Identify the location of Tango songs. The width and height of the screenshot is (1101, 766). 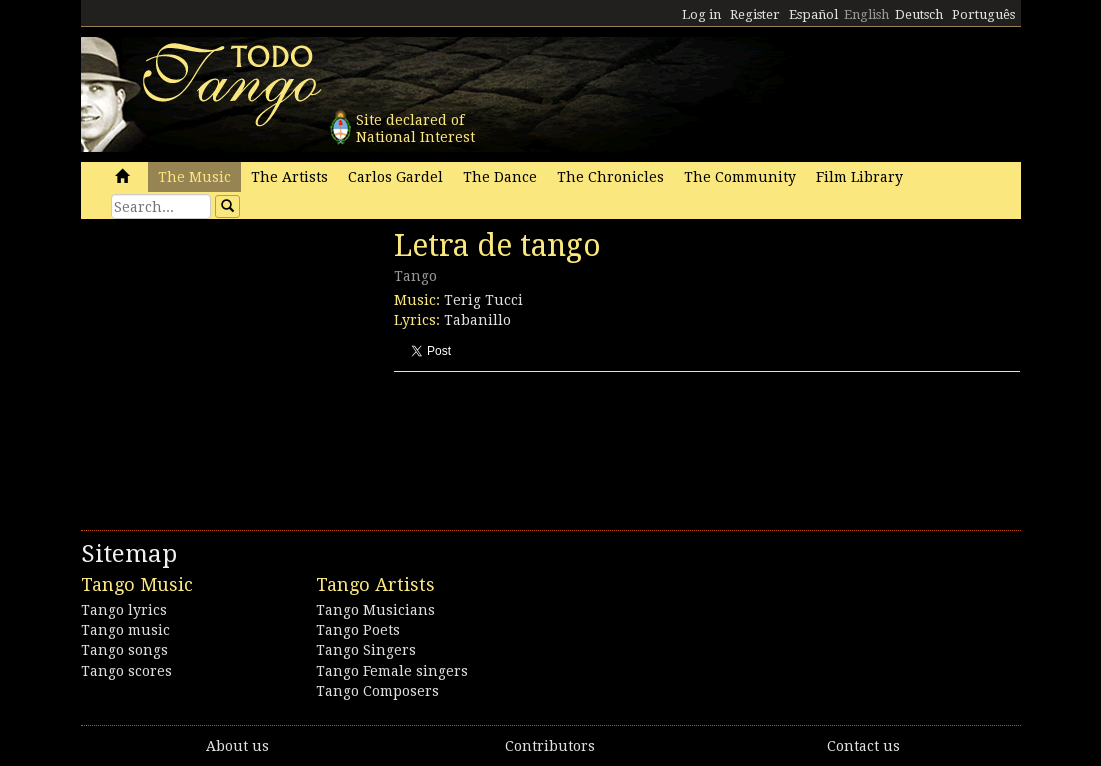
(124, 650).